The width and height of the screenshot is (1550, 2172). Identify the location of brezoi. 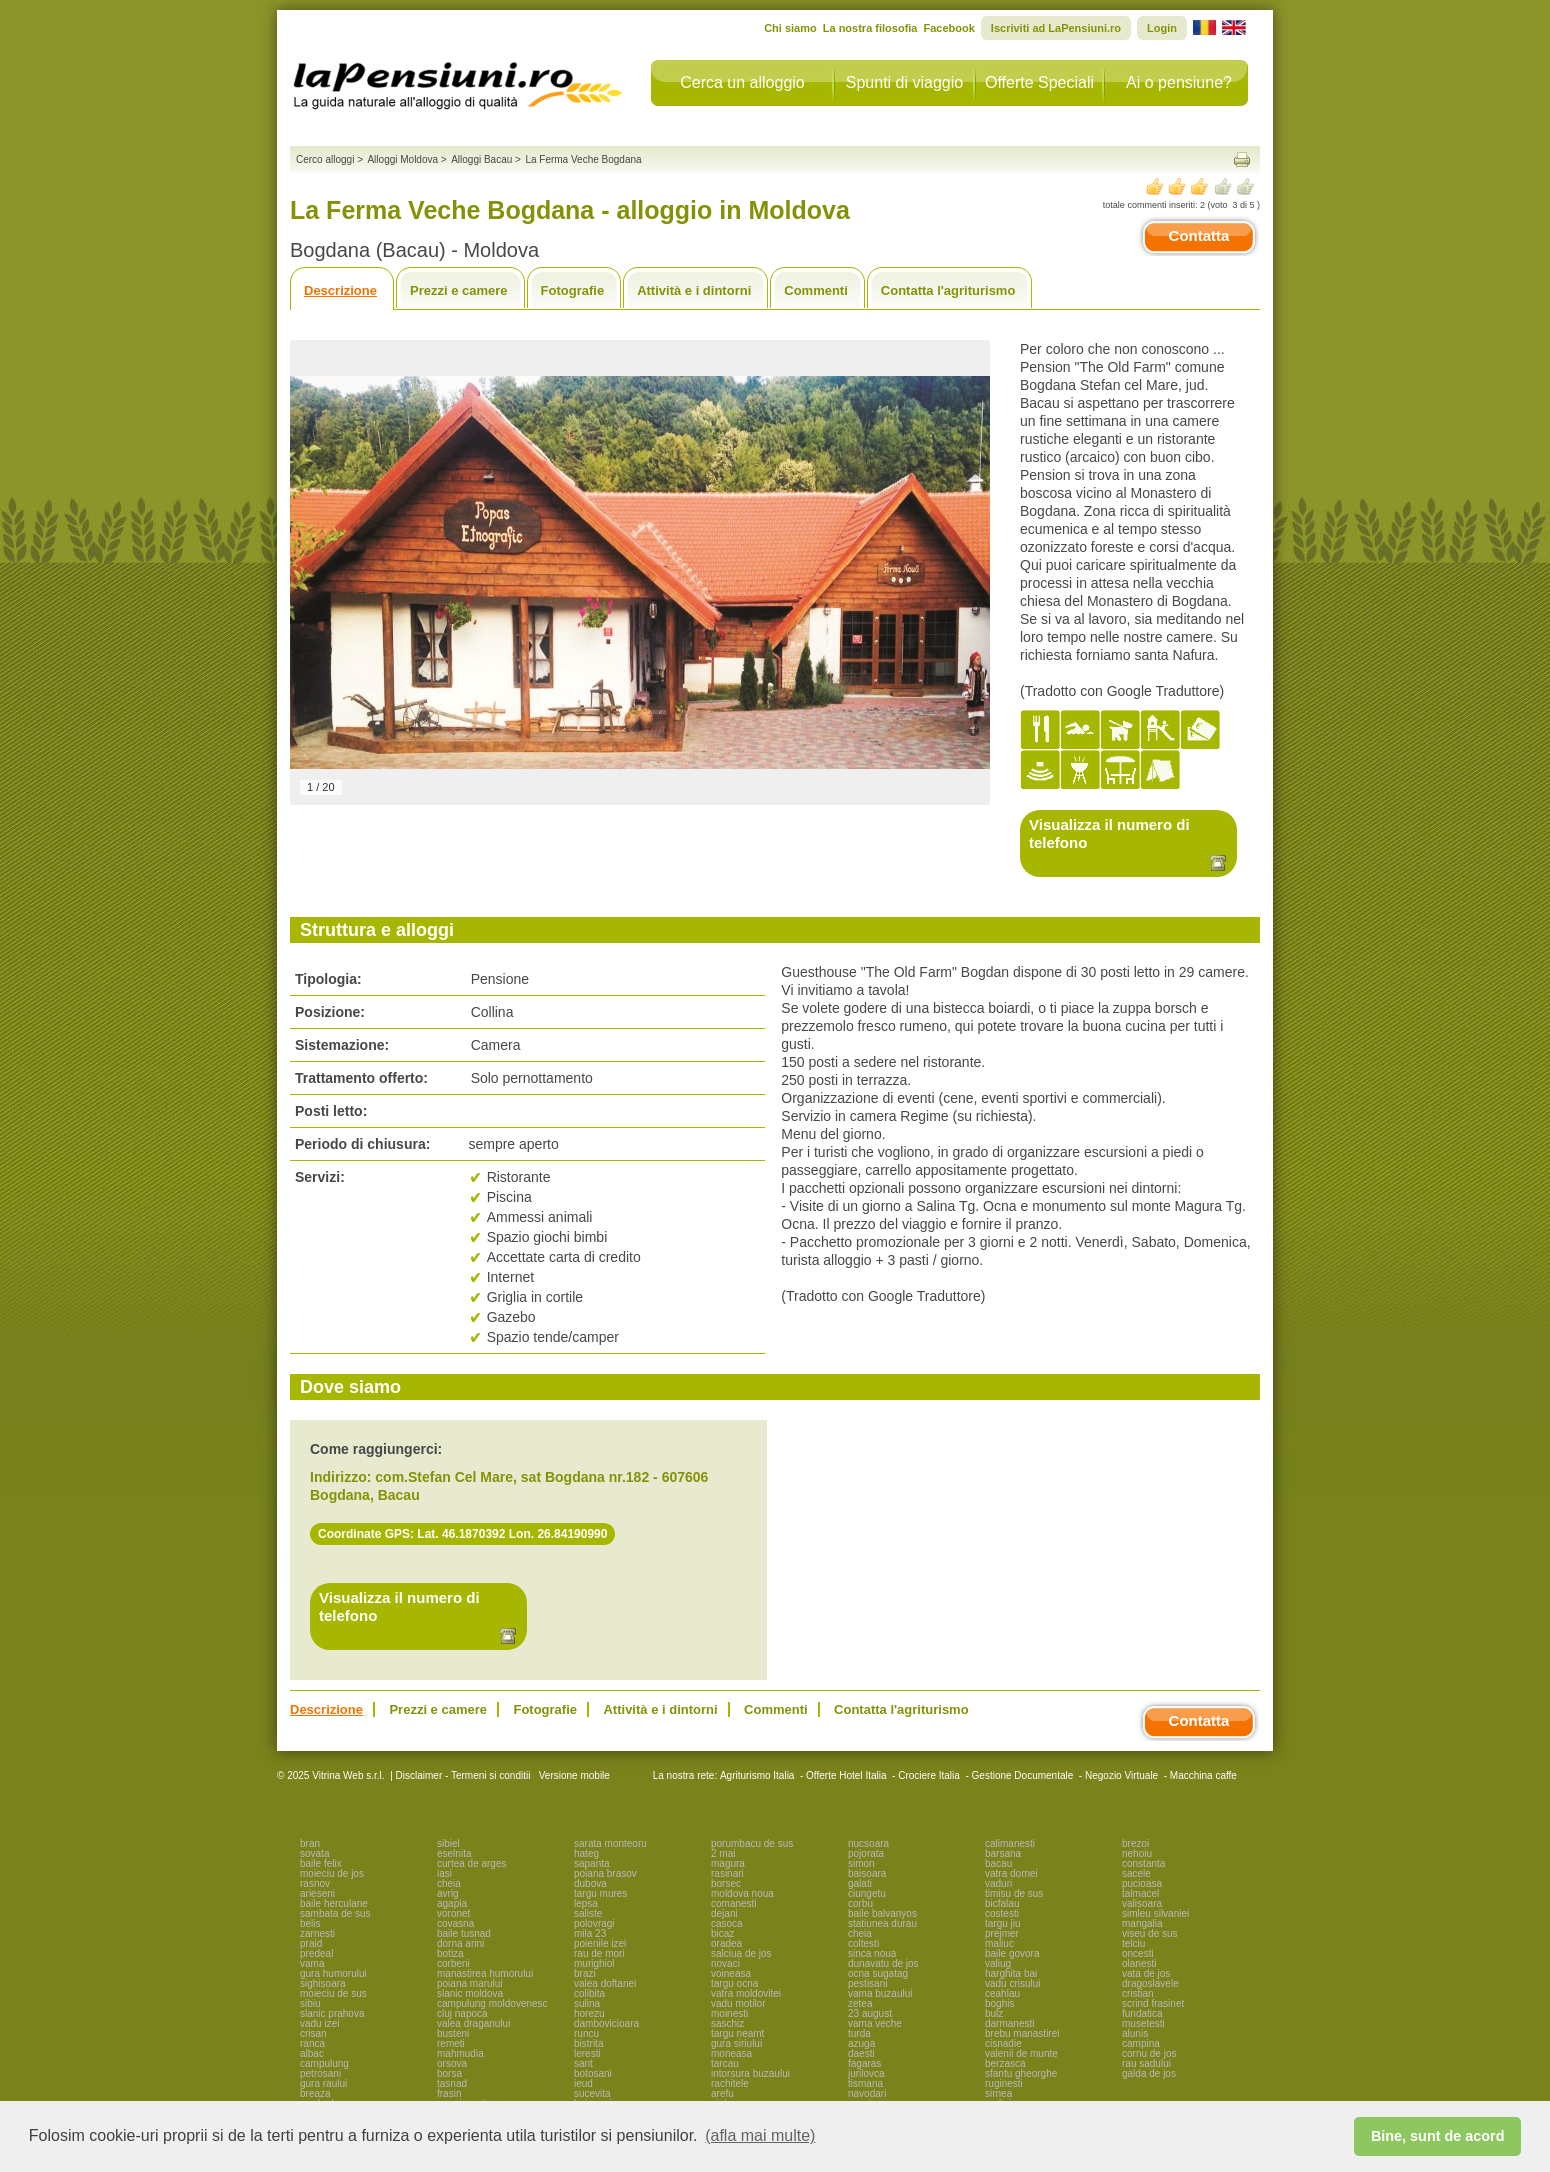
(1135, 1843).